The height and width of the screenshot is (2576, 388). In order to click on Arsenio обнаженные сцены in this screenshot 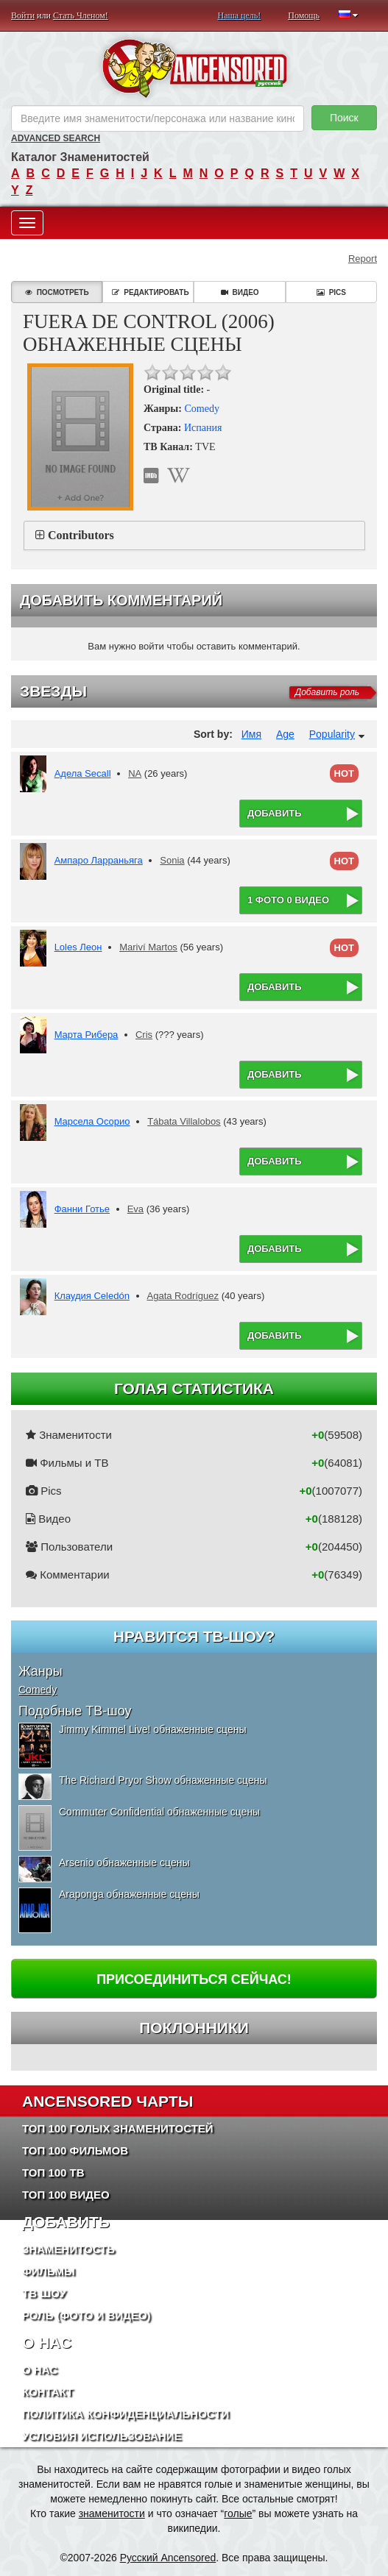, I will do `click(124, 1862)`.